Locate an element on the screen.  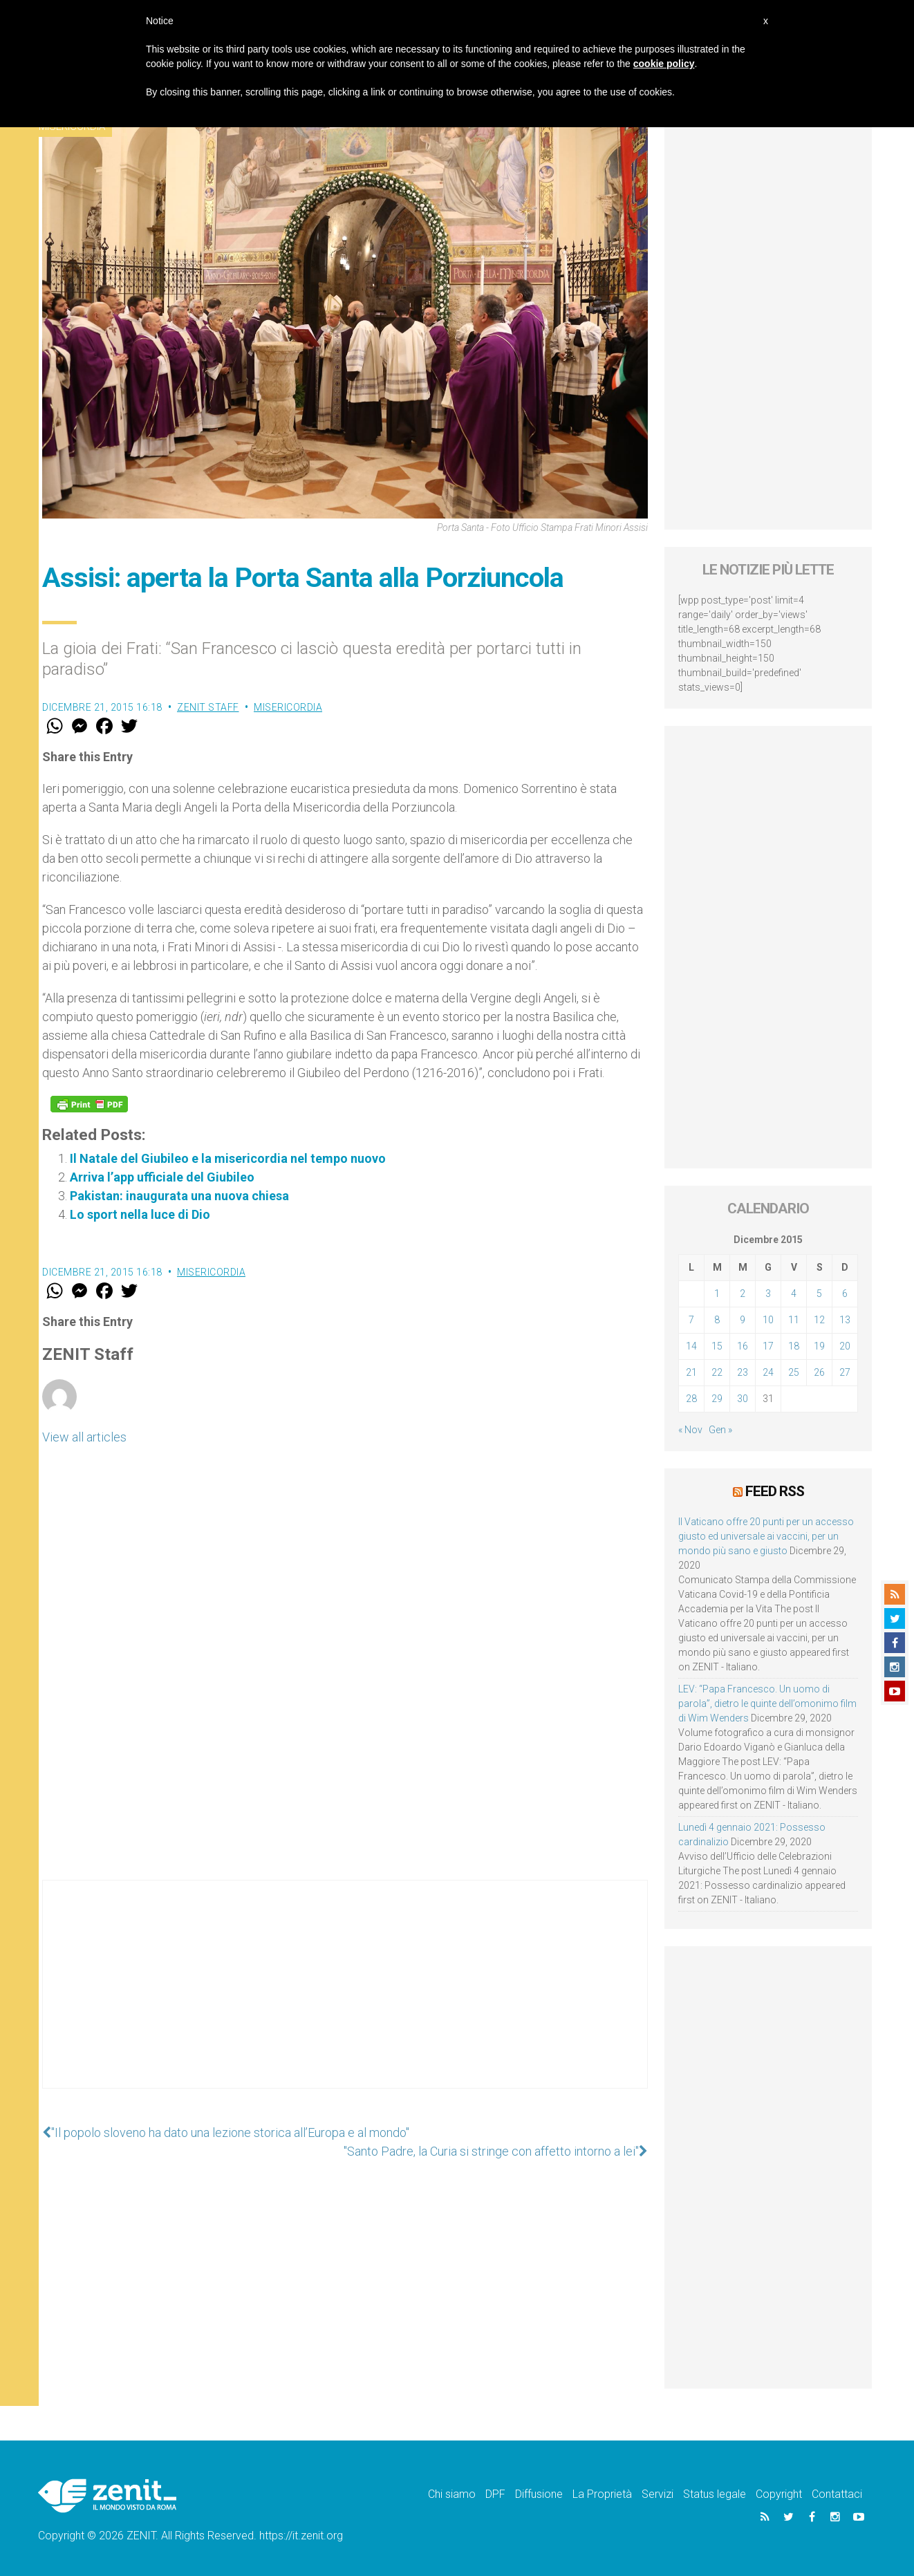
DPF is located at coordinates (495, 2494).